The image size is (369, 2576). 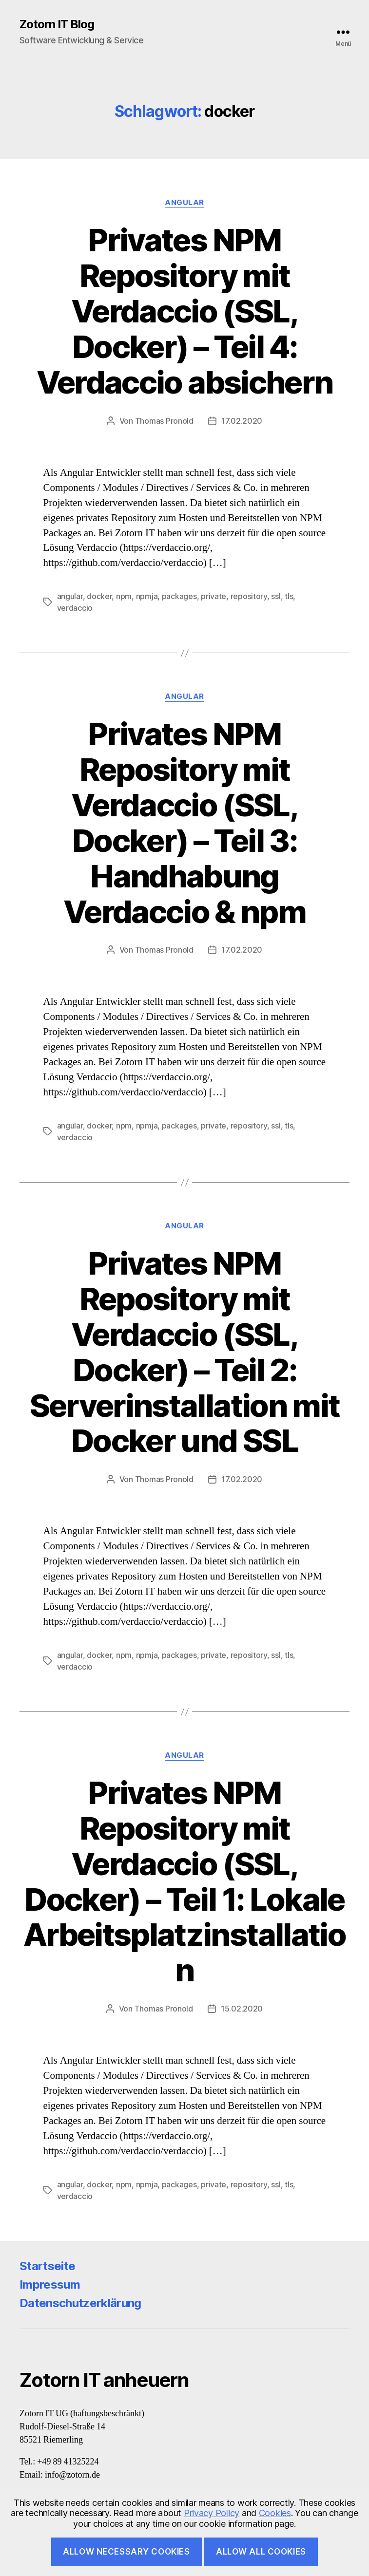 I want to click on ssl, so click(x=275, y=596).